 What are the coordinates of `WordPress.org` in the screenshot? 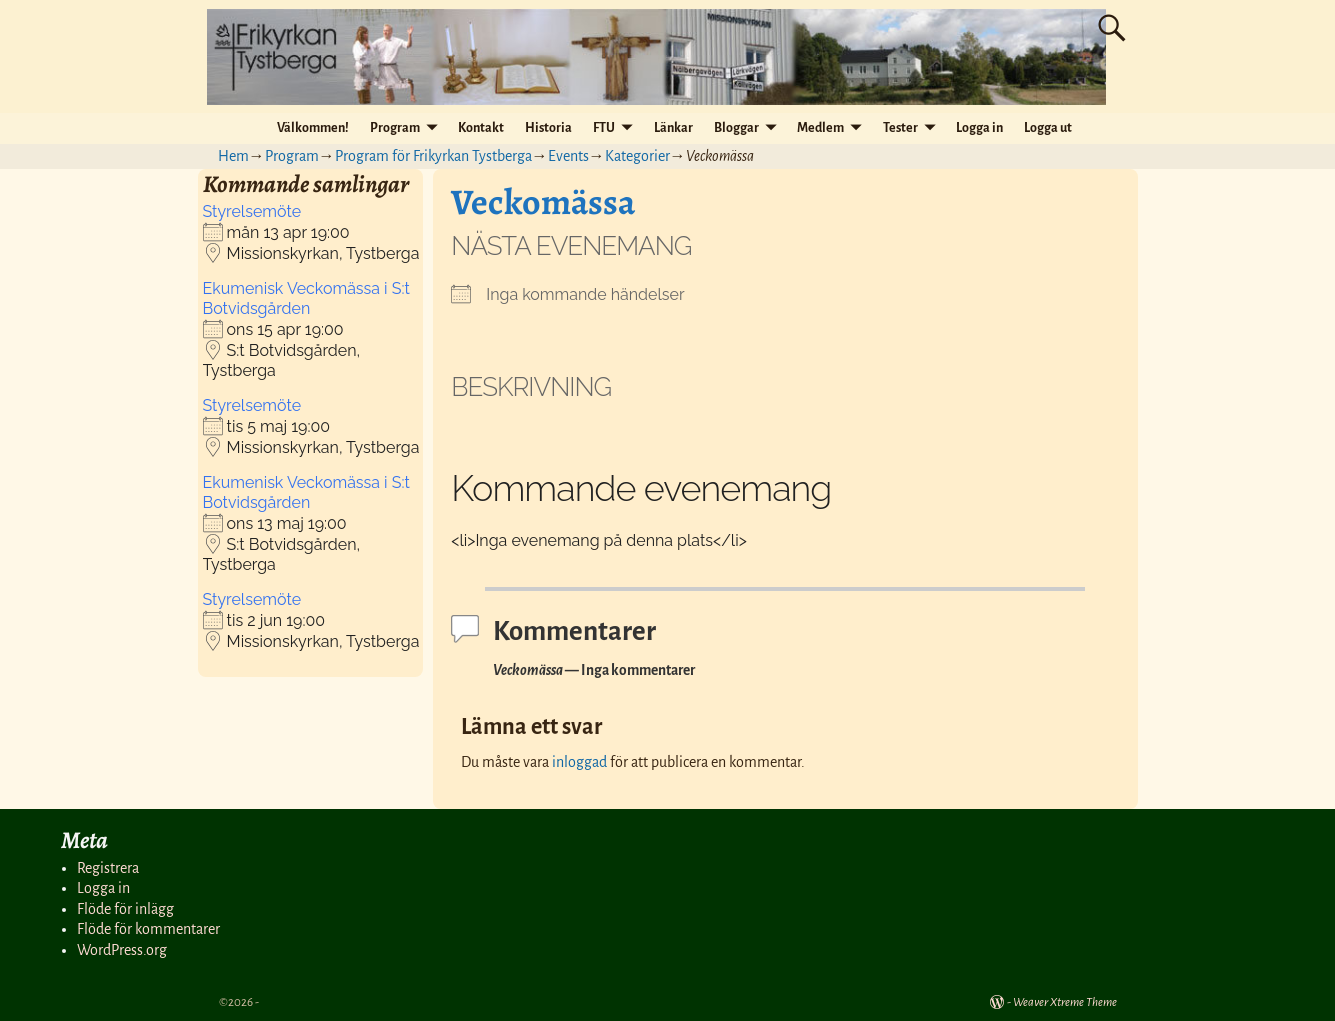 It's located at (122, 950).